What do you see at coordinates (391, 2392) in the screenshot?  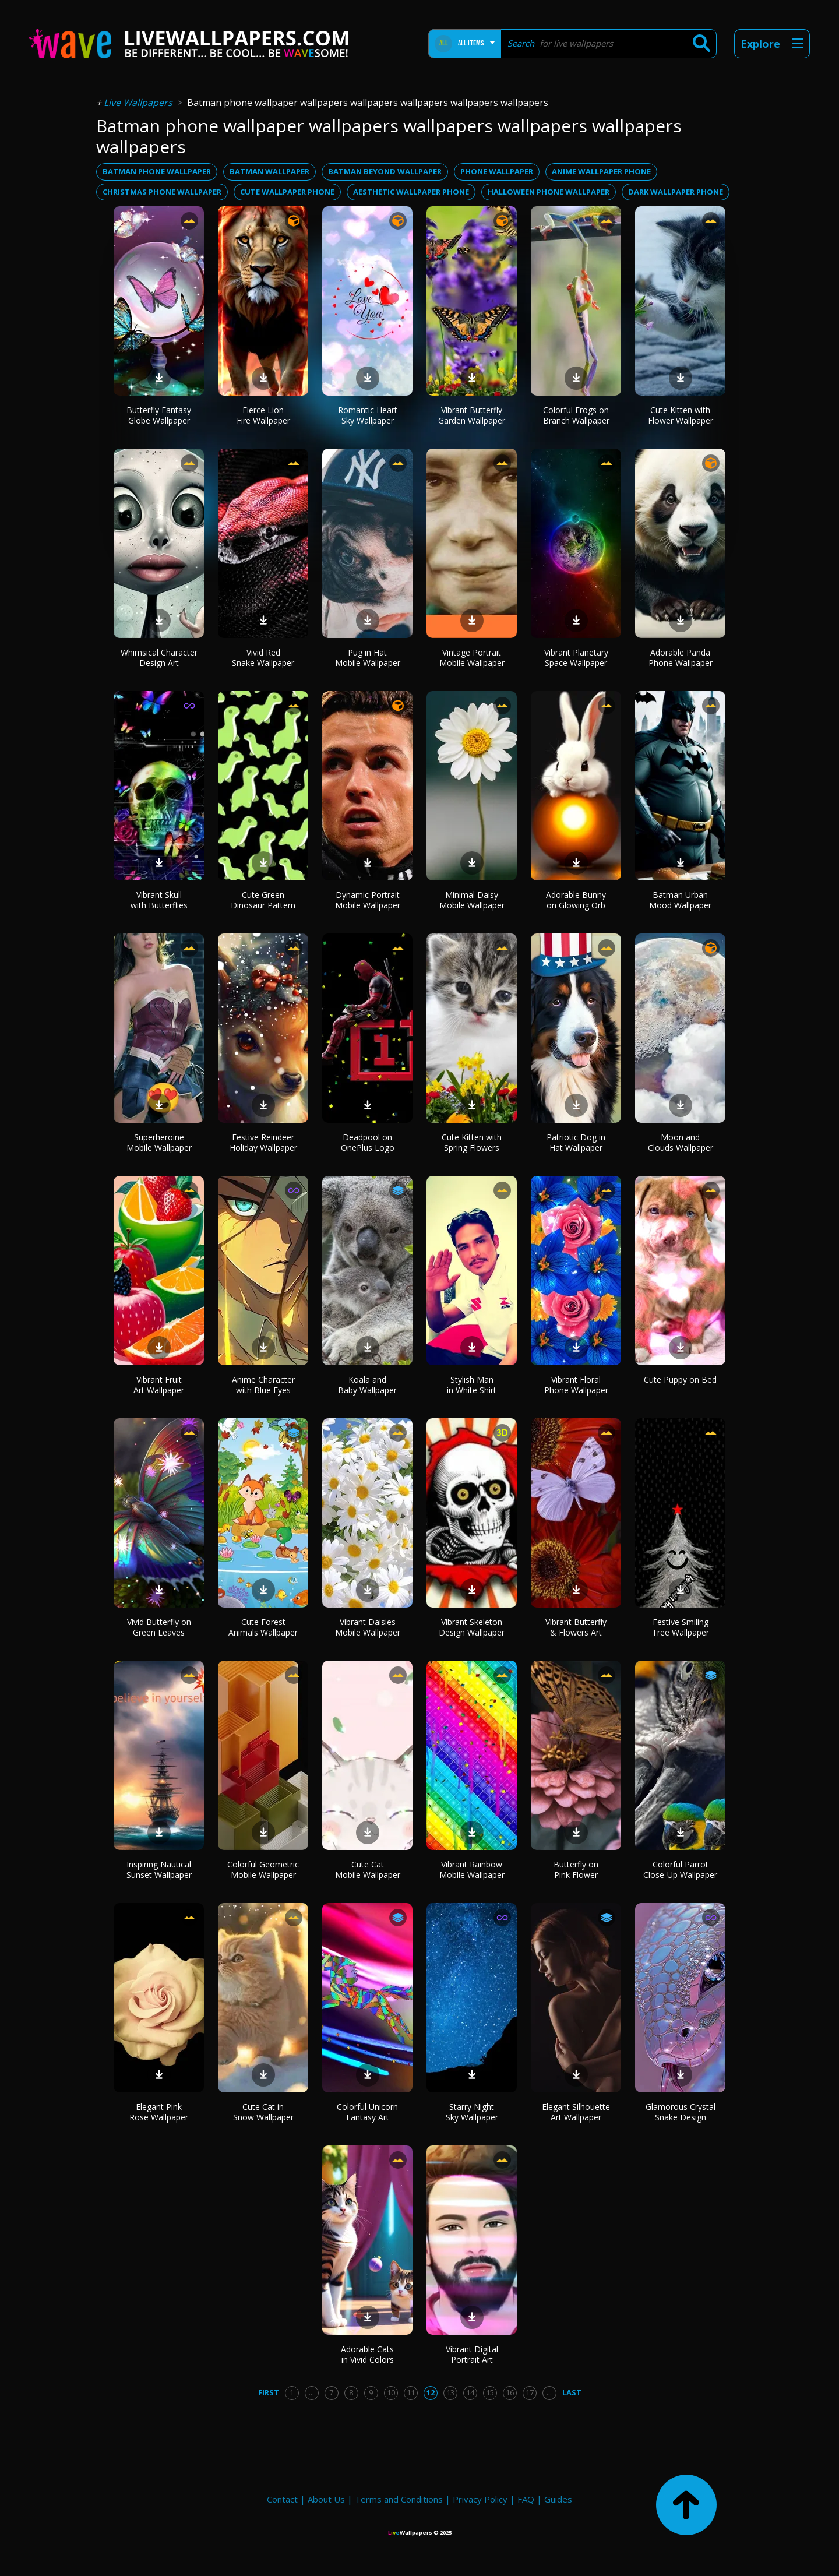 I see `10` at bounding box center [391, 2392].